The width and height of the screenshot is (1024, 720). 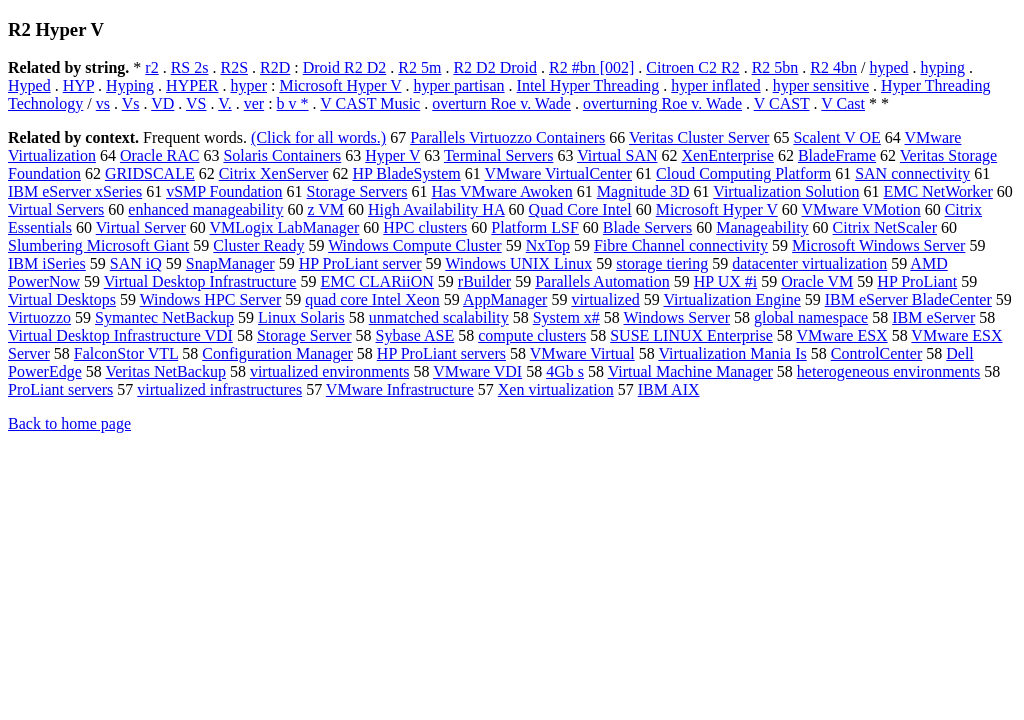 I want to click on ProLiant servers, so click(x=60, y=389).